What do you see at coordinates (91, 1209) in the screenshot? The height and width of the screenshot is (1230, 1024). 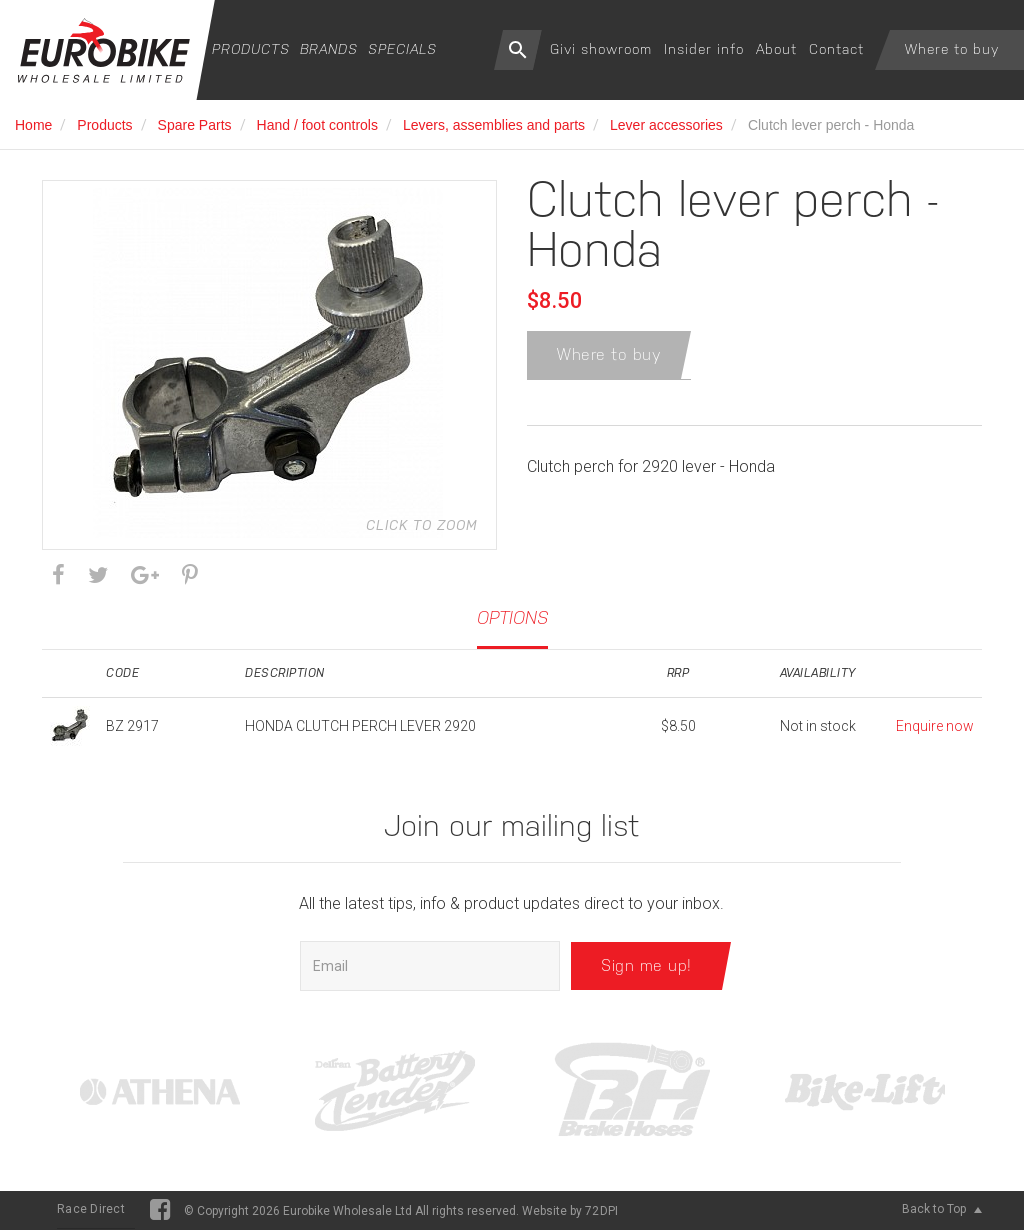 I see `Race Direct` at bounding box center [91, 1209].